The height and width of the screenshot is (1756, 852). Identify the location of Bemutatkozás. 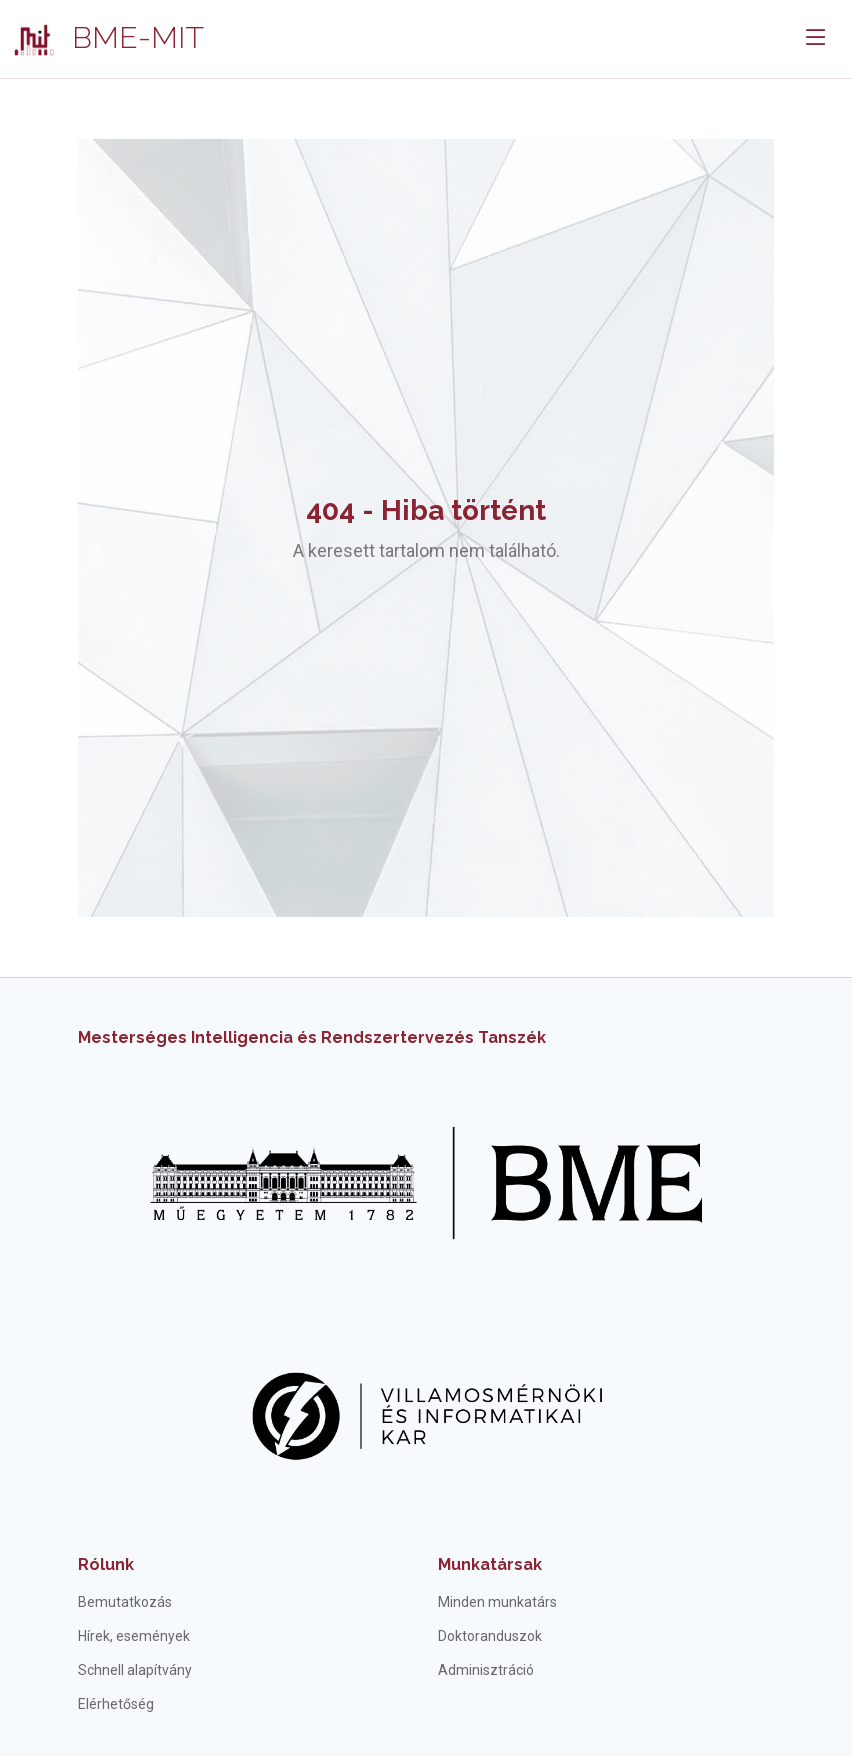
(125, 1602).